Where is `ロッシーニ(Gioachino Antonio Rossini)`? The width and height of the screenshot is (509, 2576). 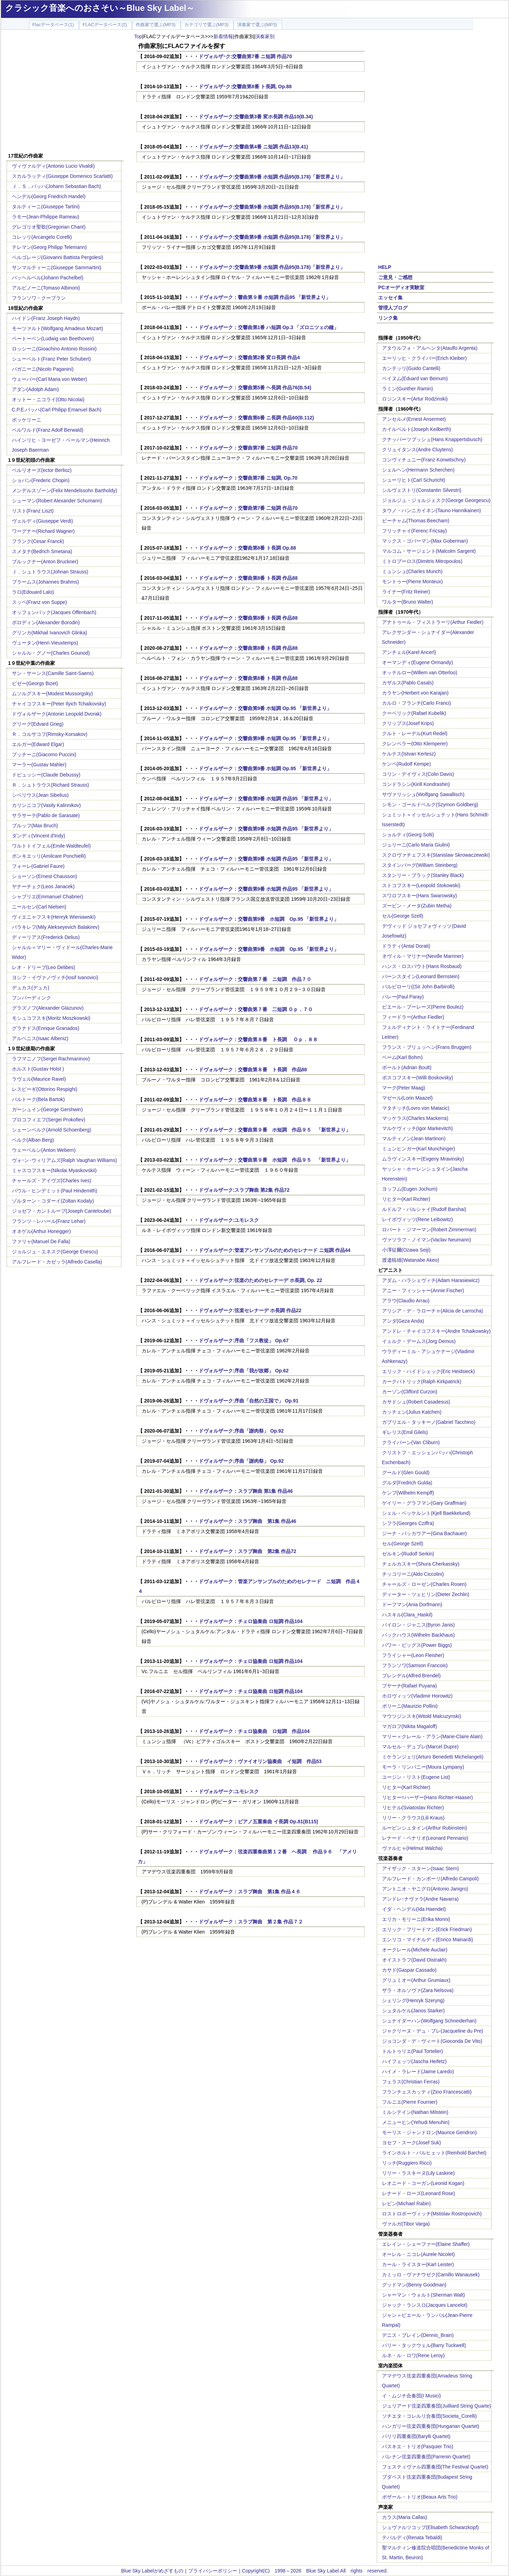 ロッシーニ(Gioachino Antonio Rossini) is located at coordinates (54, 348).